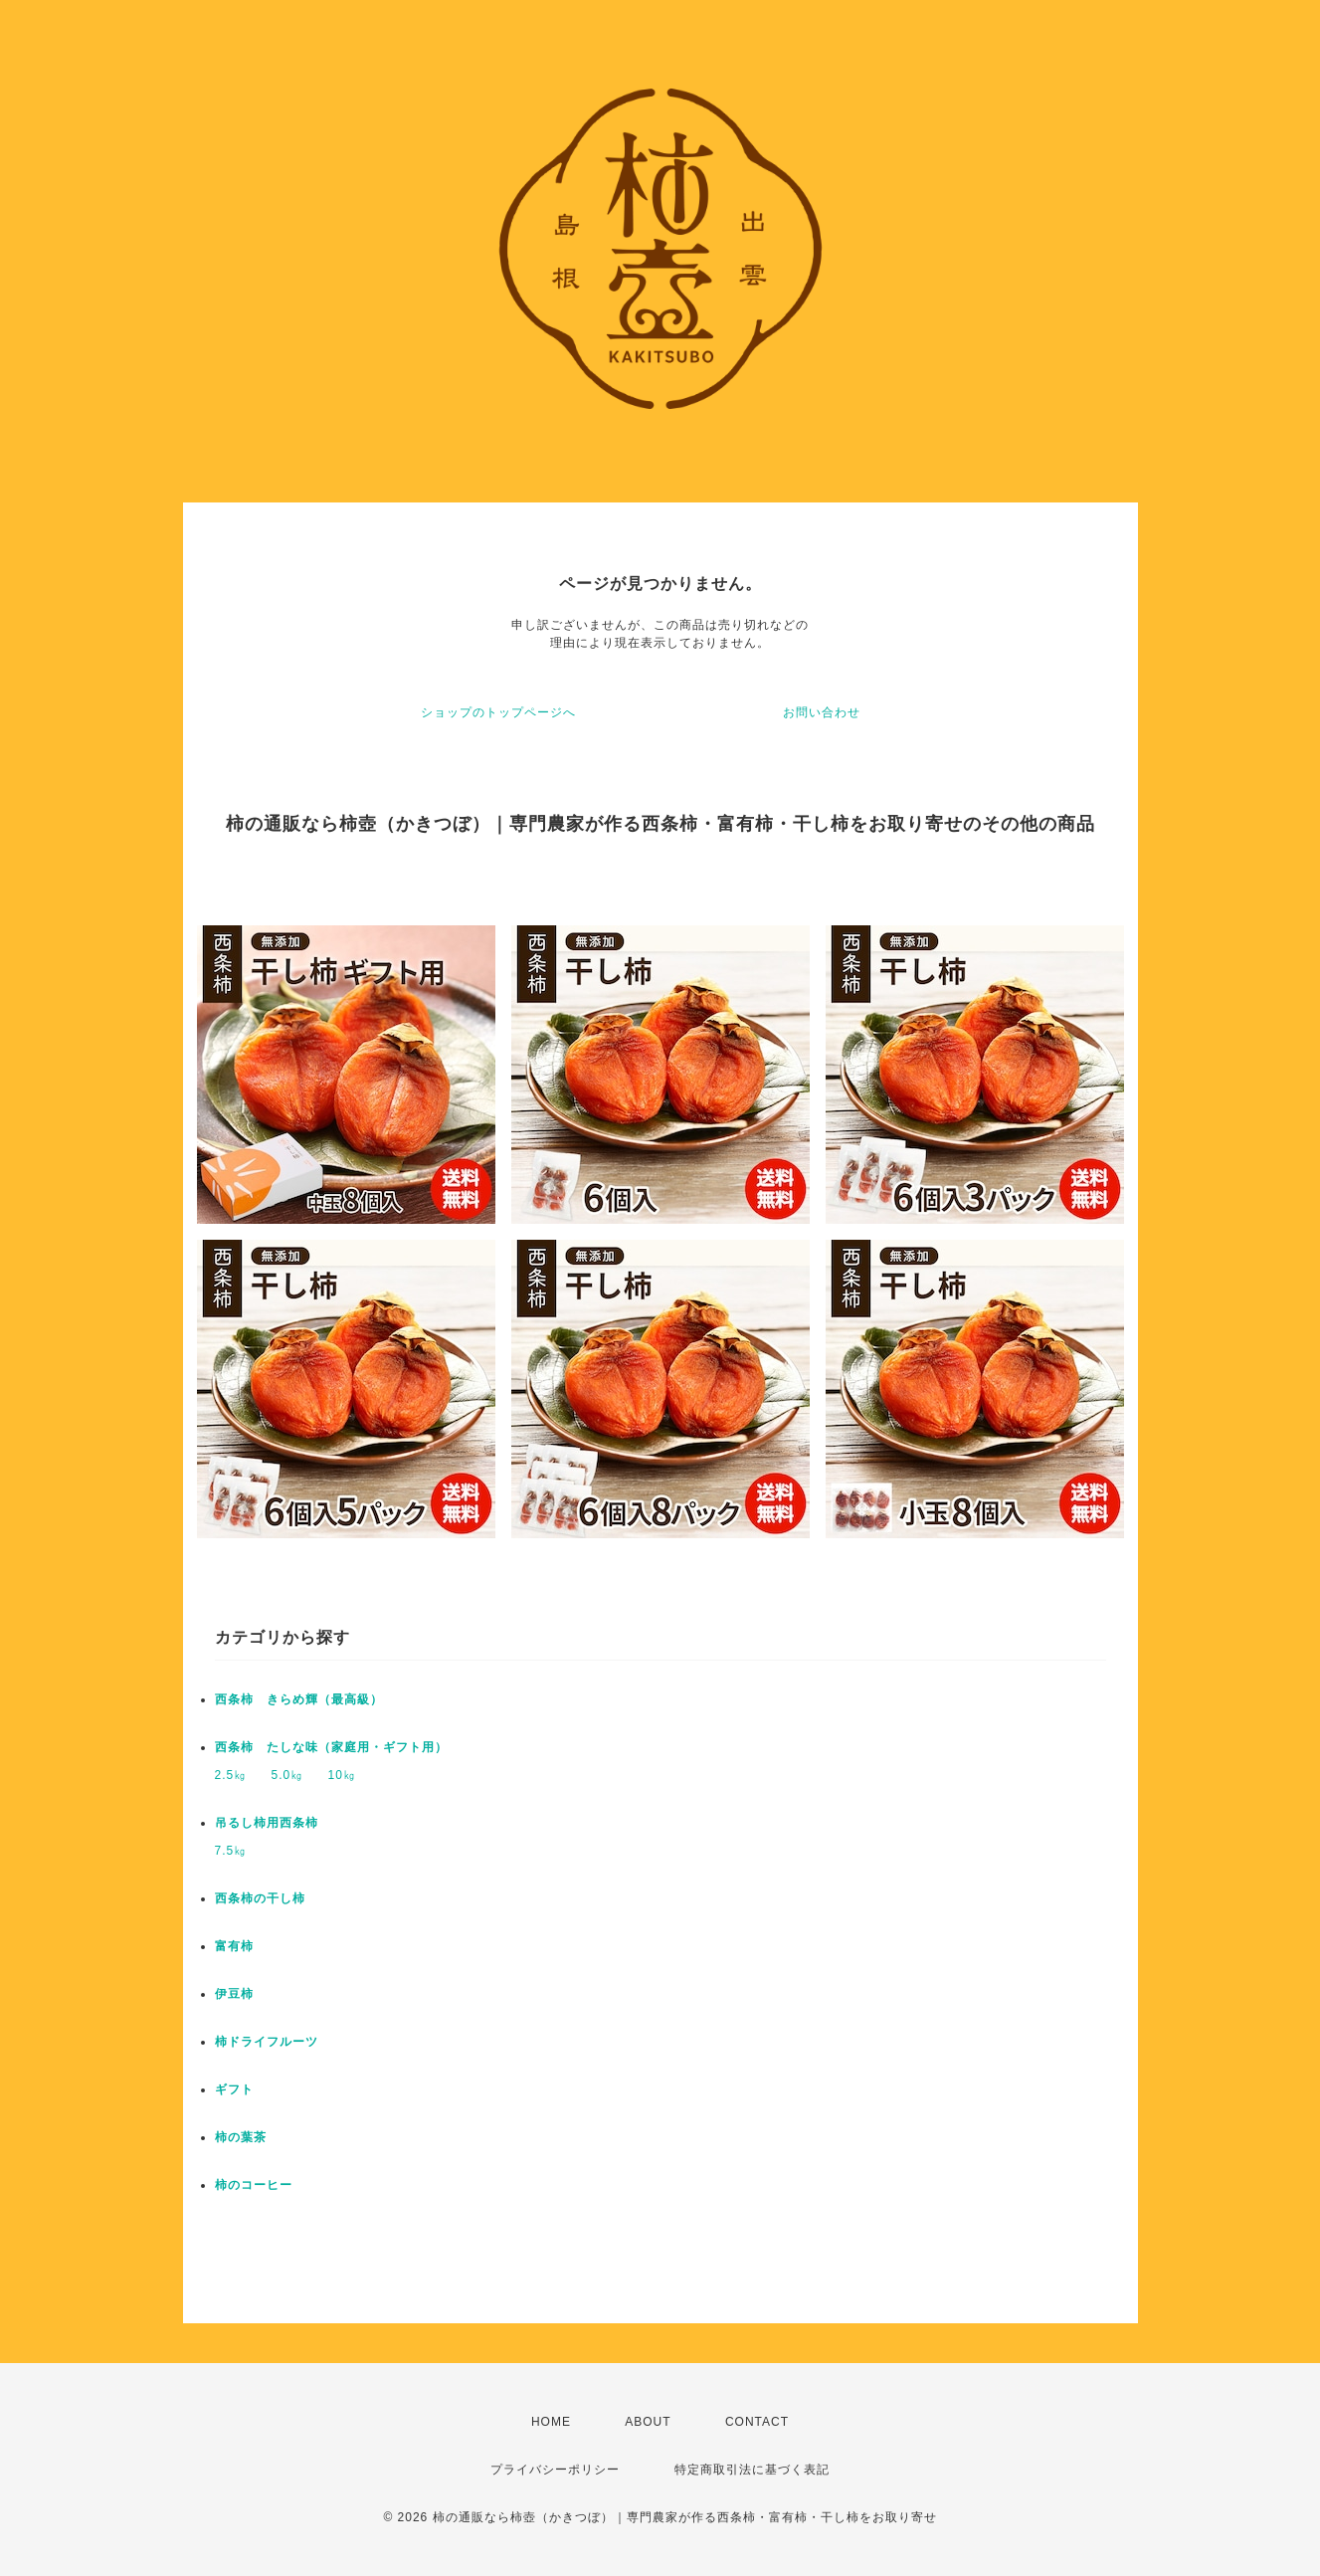 The image size is (1320, 2576). I want to click on プライバシーポリシー, so click(555, 2470).